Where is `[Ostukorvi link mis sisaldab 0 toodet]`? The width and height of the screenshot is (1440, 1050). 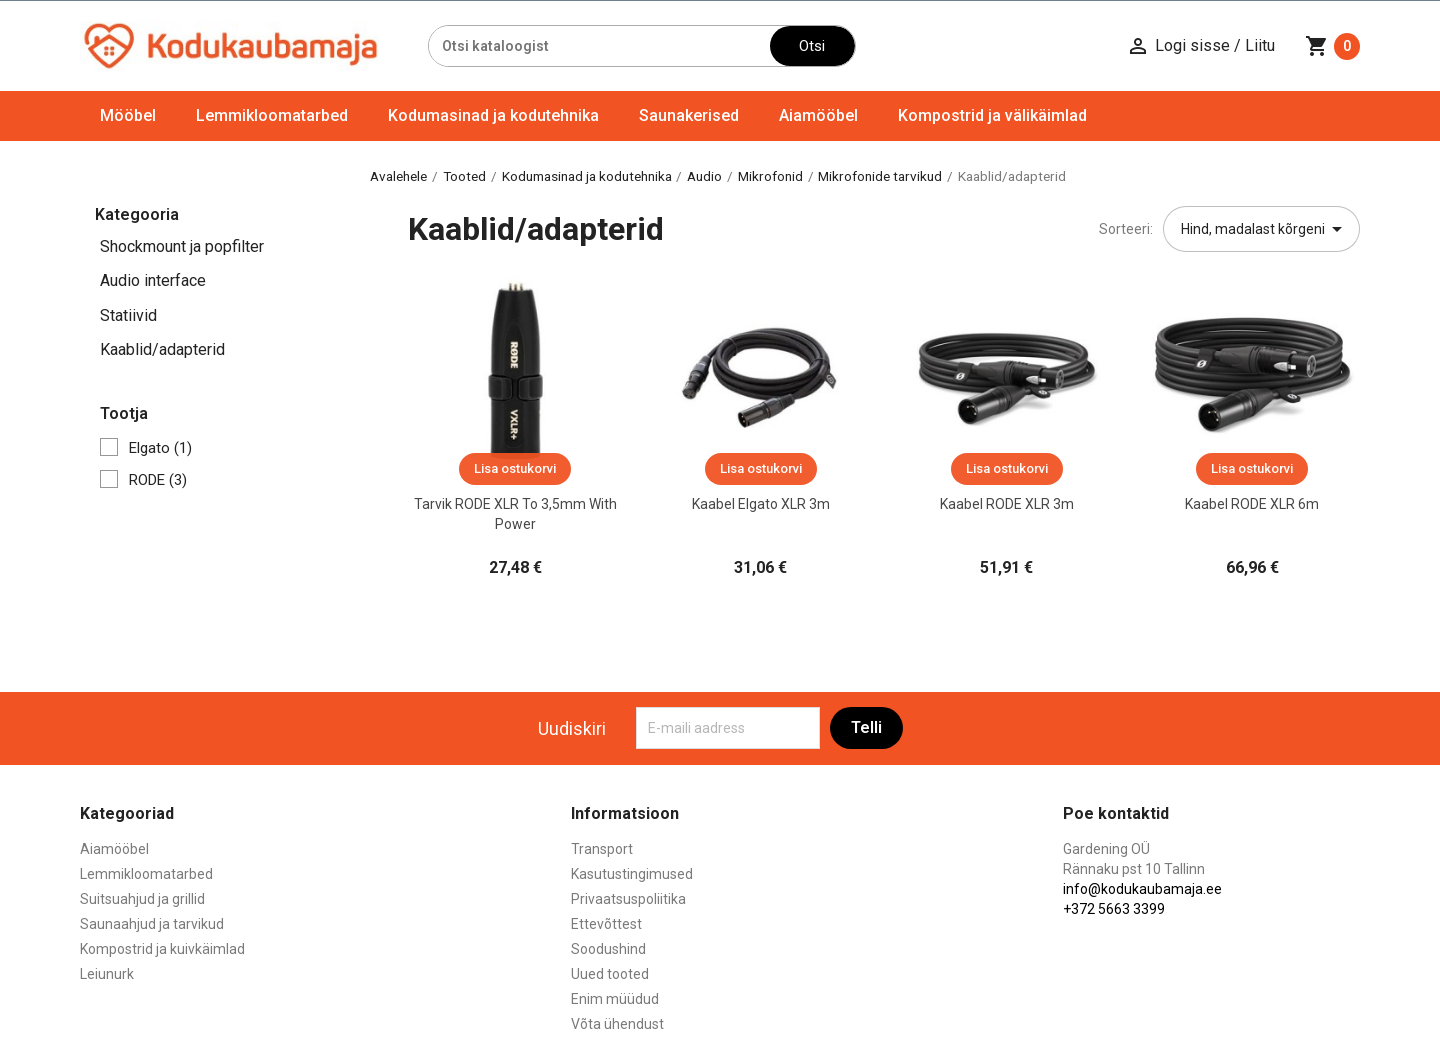
[Ostukorvi link mis sisaldab 0 toodet] is located at coordinates (1332, 46).